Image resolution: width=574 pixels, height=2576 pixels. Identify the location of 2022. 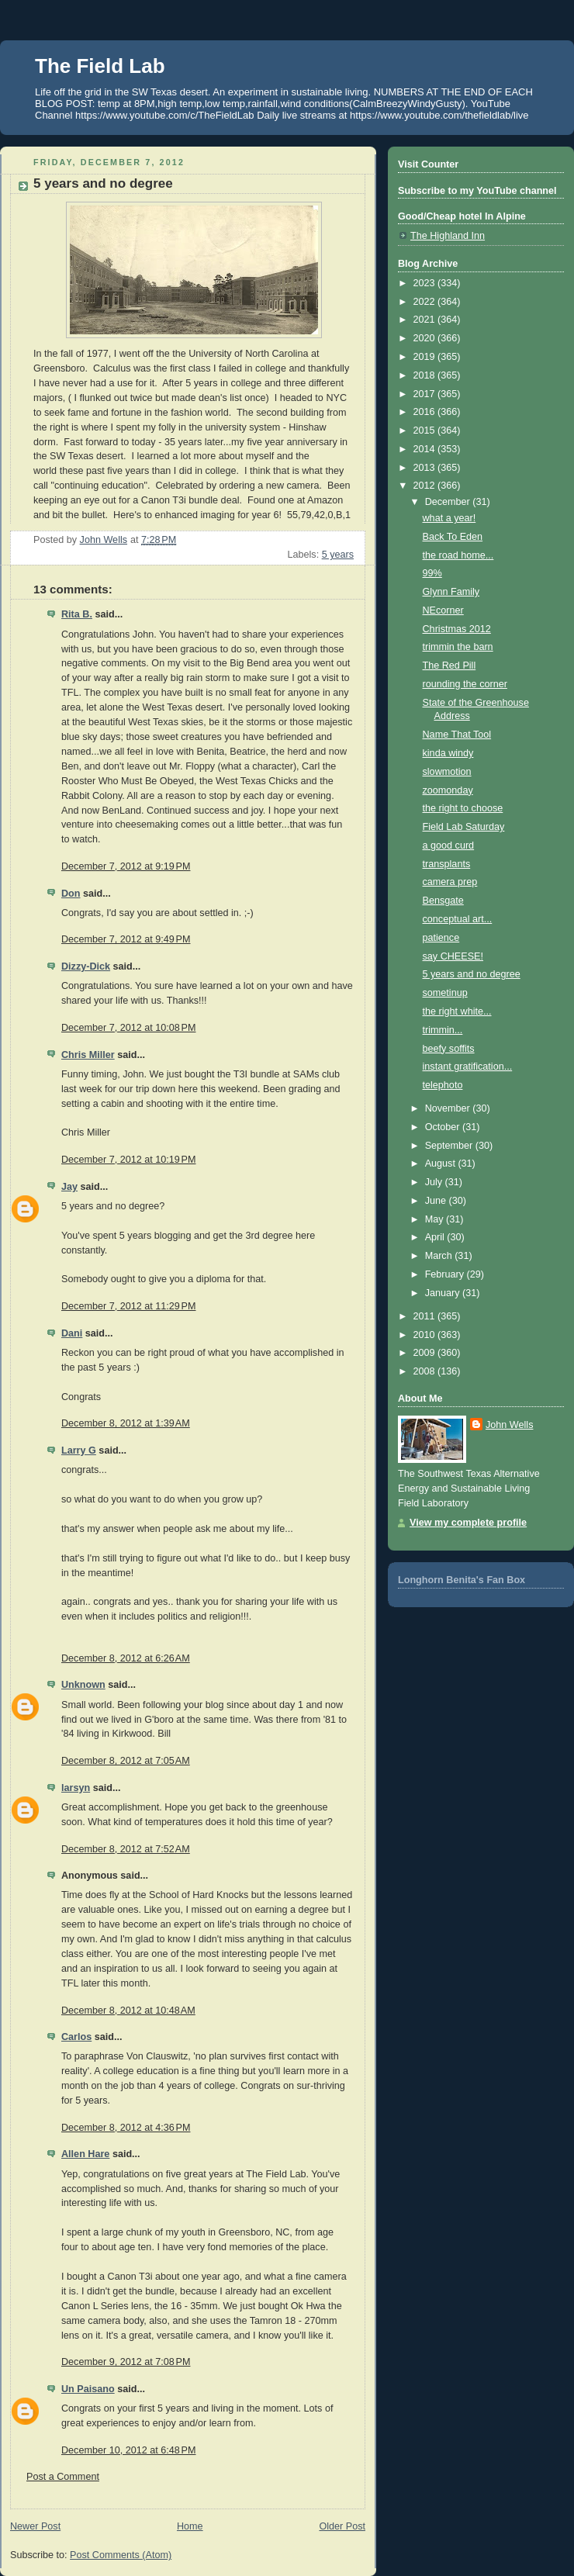
(425, 301).